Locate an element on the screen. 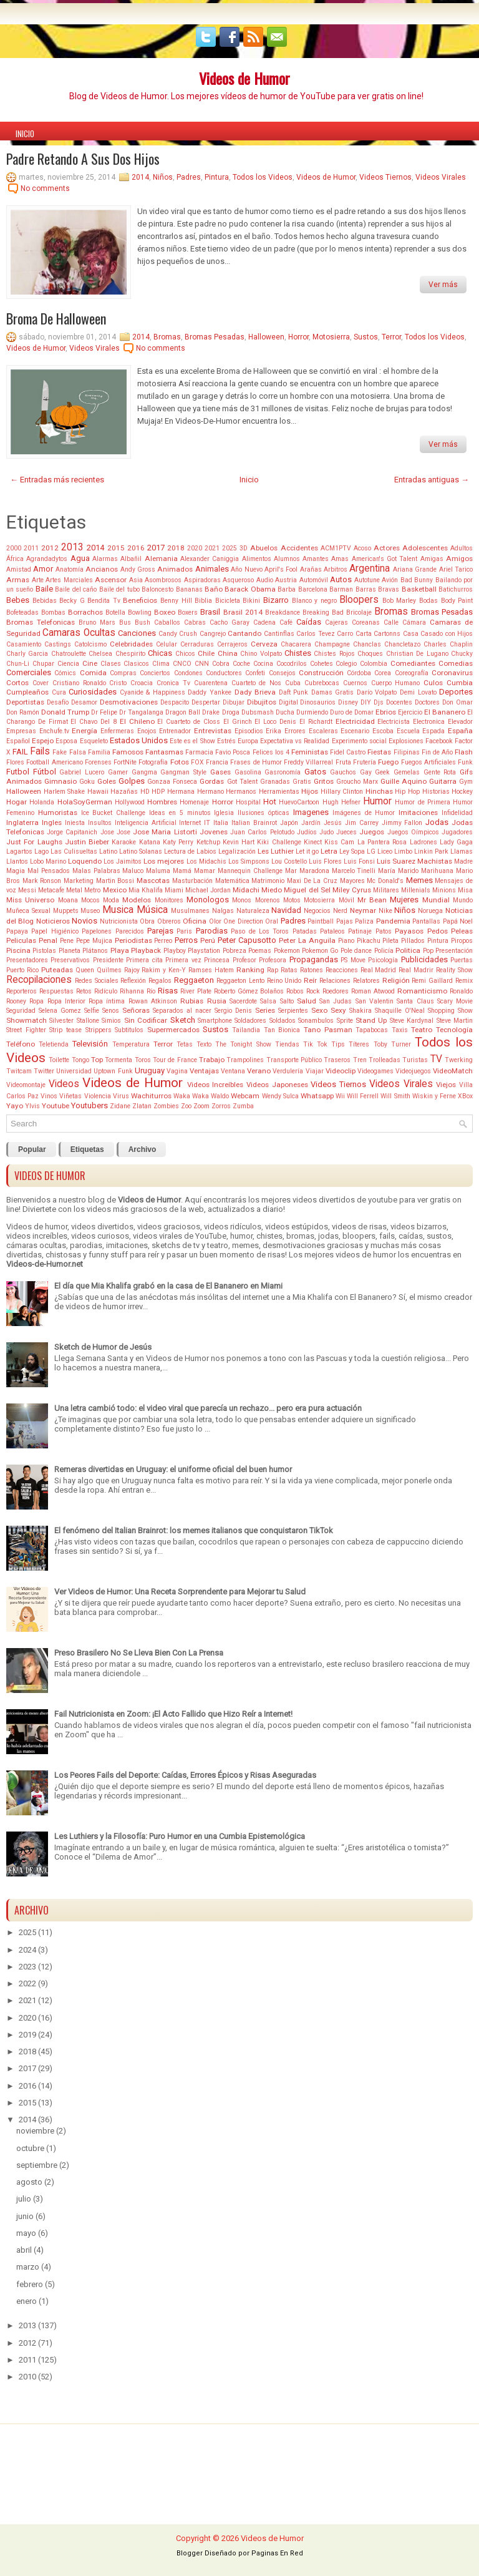 This screenshot has width=479, height=2576. Alemania is located at coordinates (161, 558).